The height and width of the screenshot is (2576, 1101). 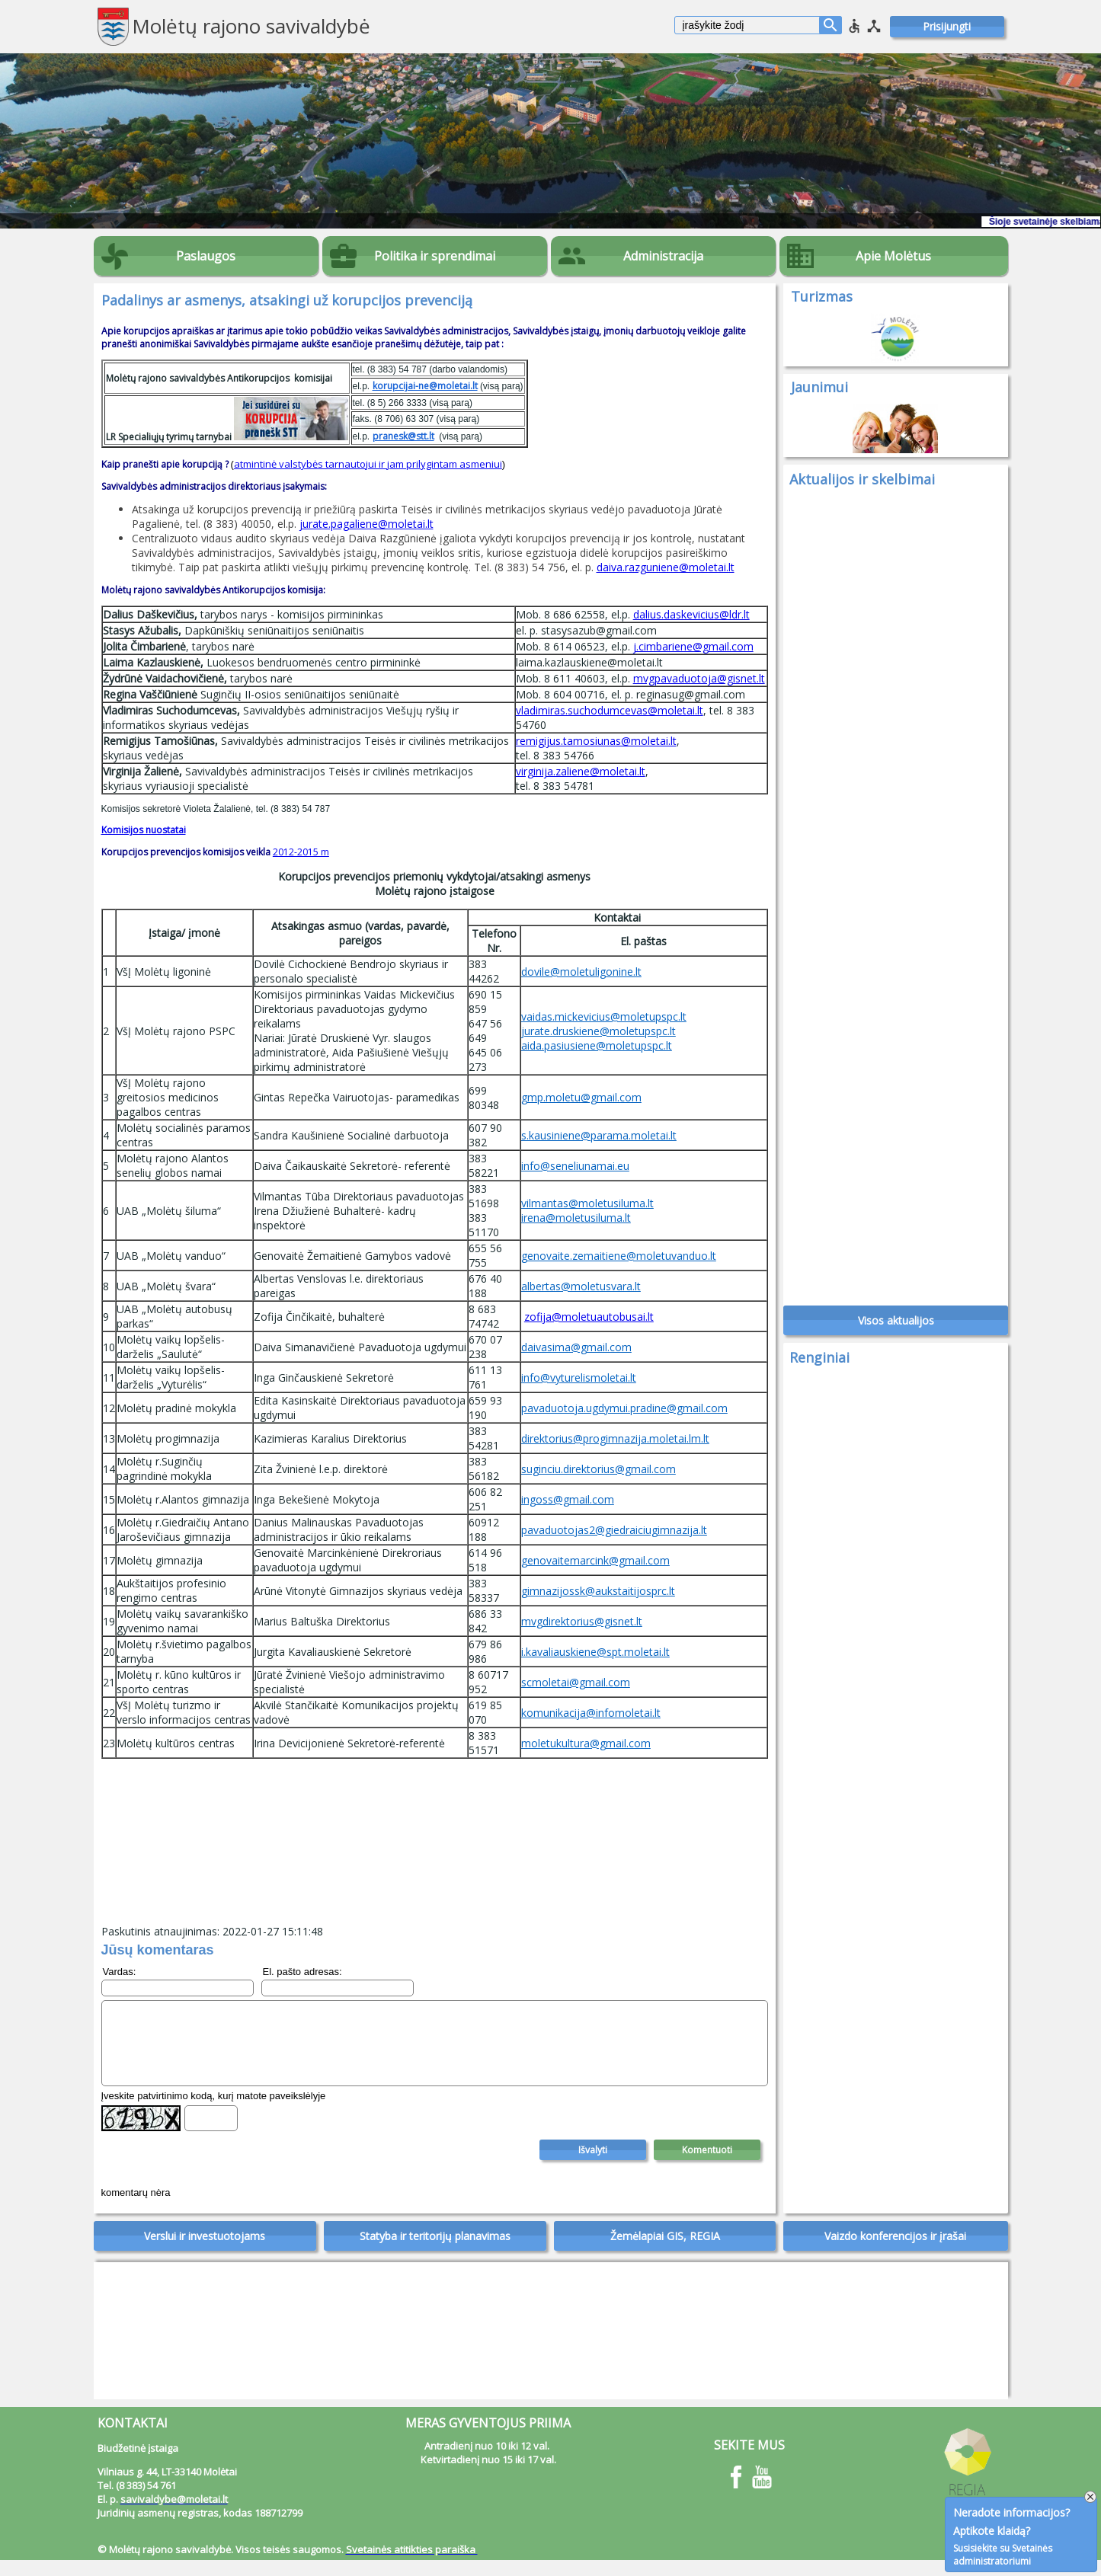 What do you see at coordinates (614, 1530) in the screenshot?
I see `pavaduotojas2@giedraiciugimnazija.lt` at bounding box center [614, 1530].